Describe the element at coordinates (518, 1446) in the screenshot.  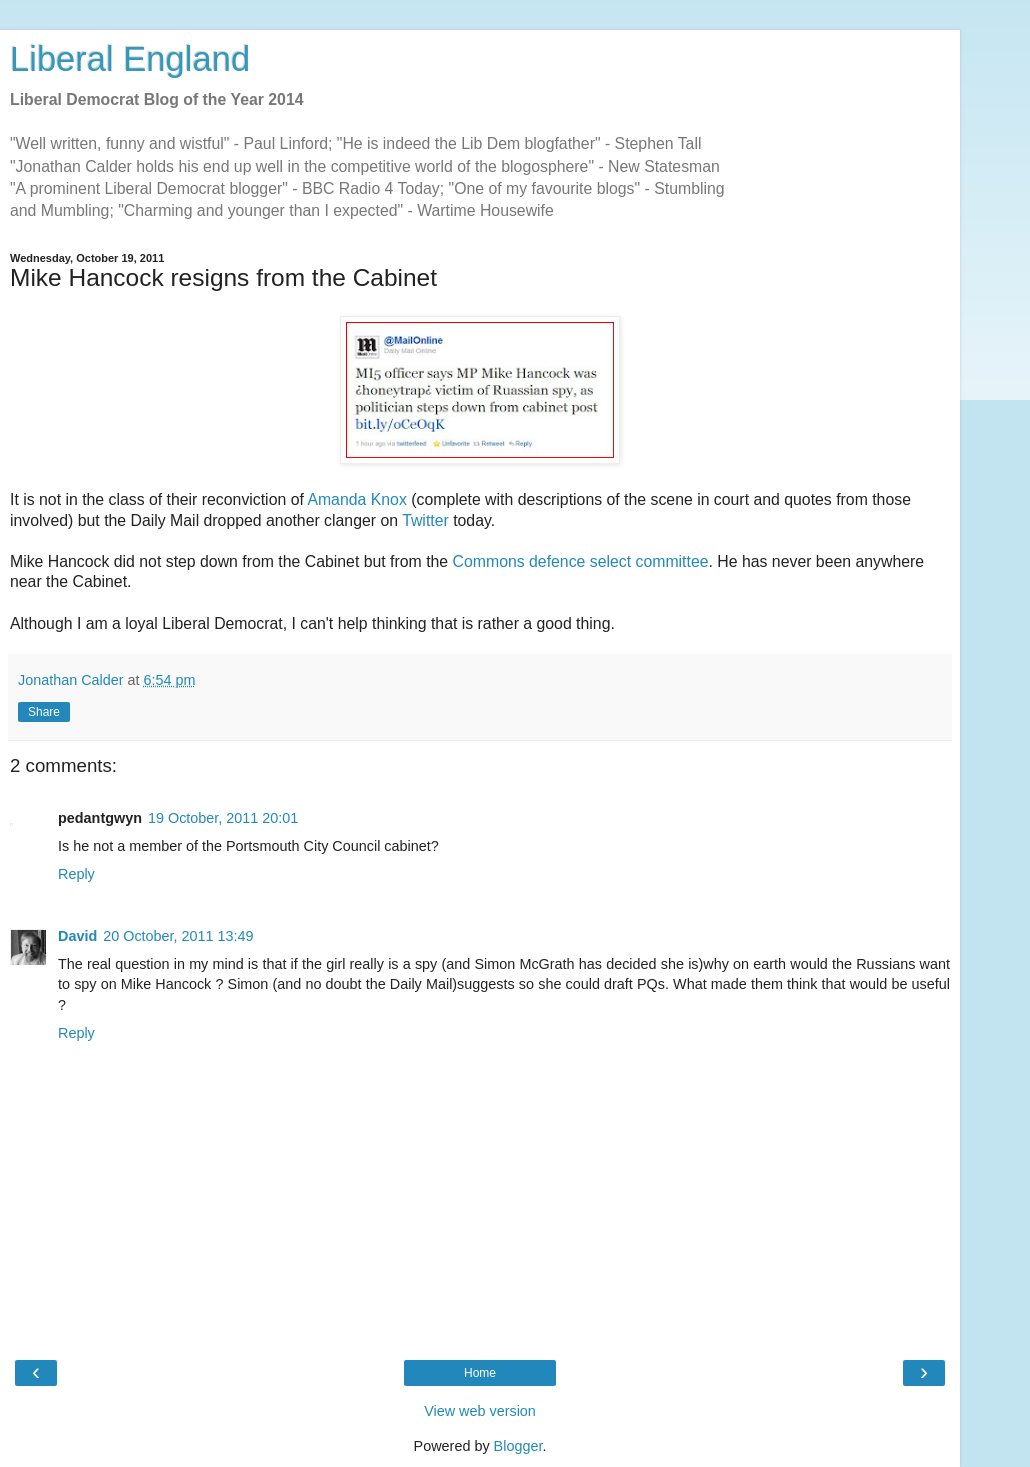
I see `Blogger` at that location.